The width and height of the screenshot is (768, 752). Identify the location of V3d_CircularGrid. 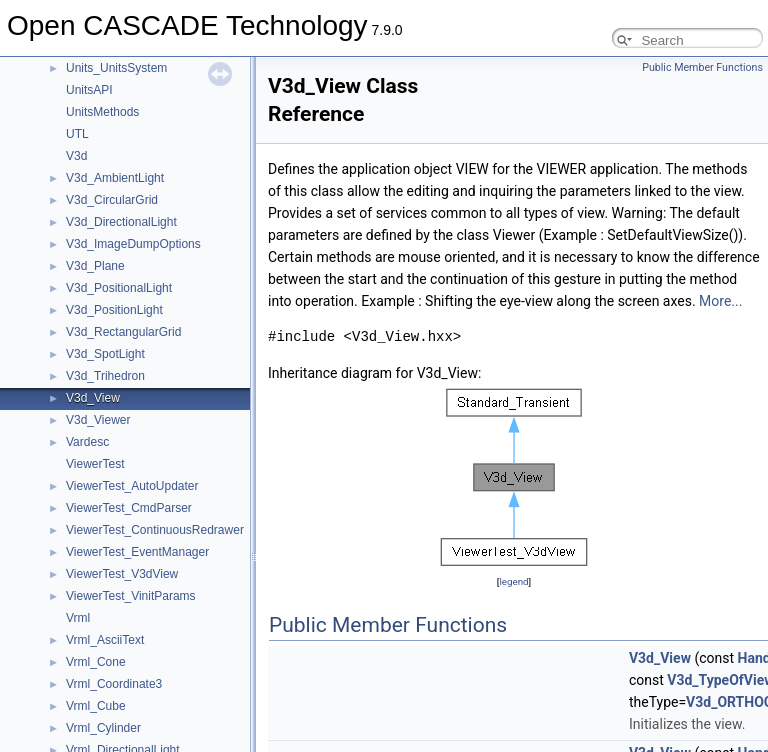
(112, 200).